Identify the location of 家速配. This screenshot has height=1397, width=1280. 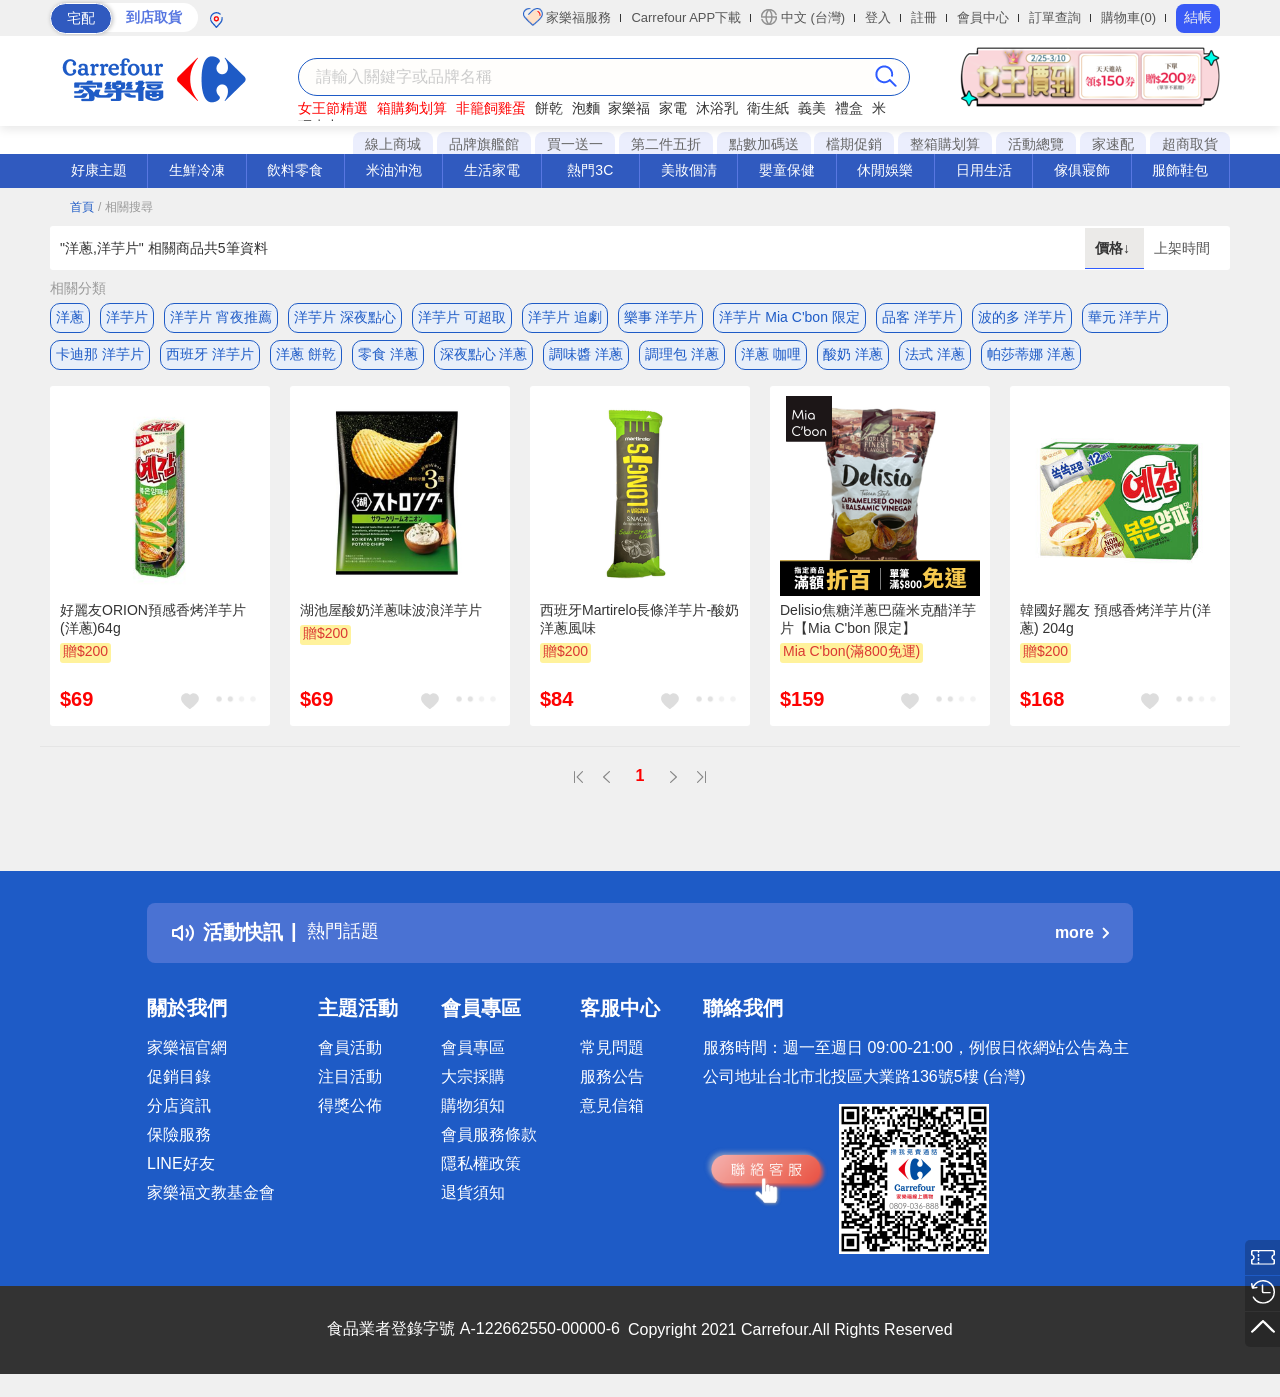
(1113, 144).